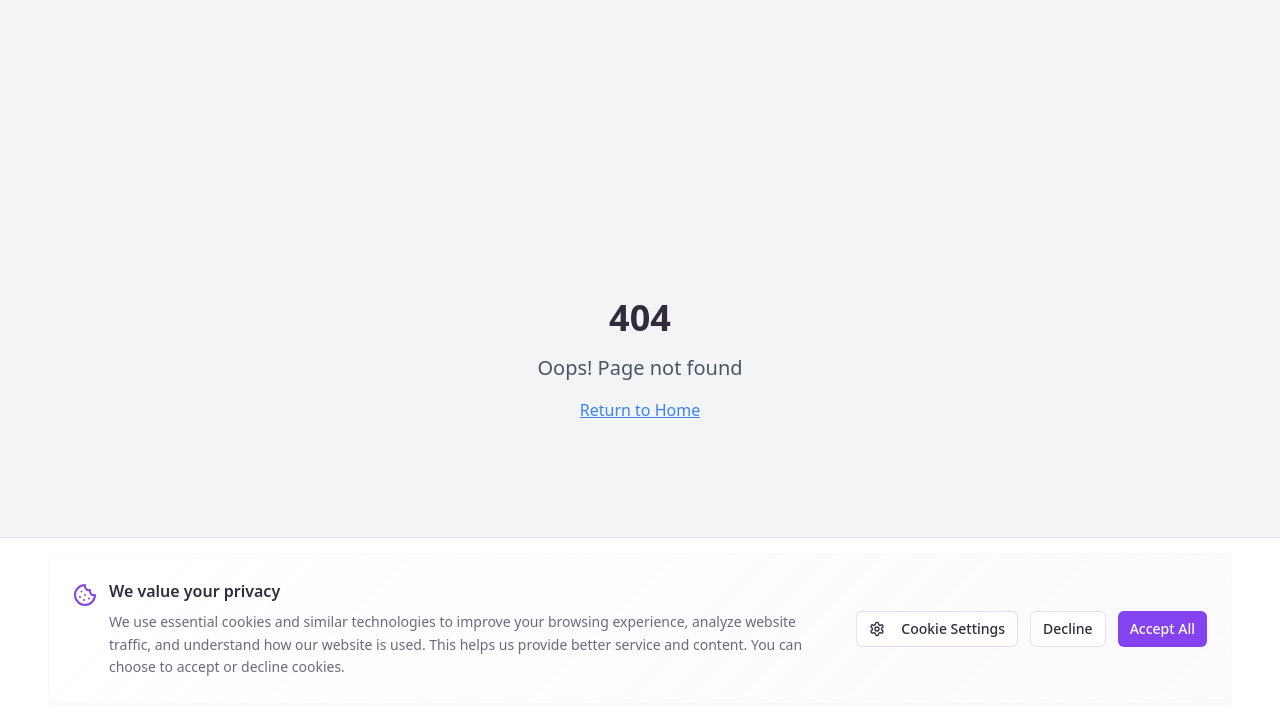  Describe the element at coordinates (937, 628) in the screenshot. I see `Cookie Settings` at that location.